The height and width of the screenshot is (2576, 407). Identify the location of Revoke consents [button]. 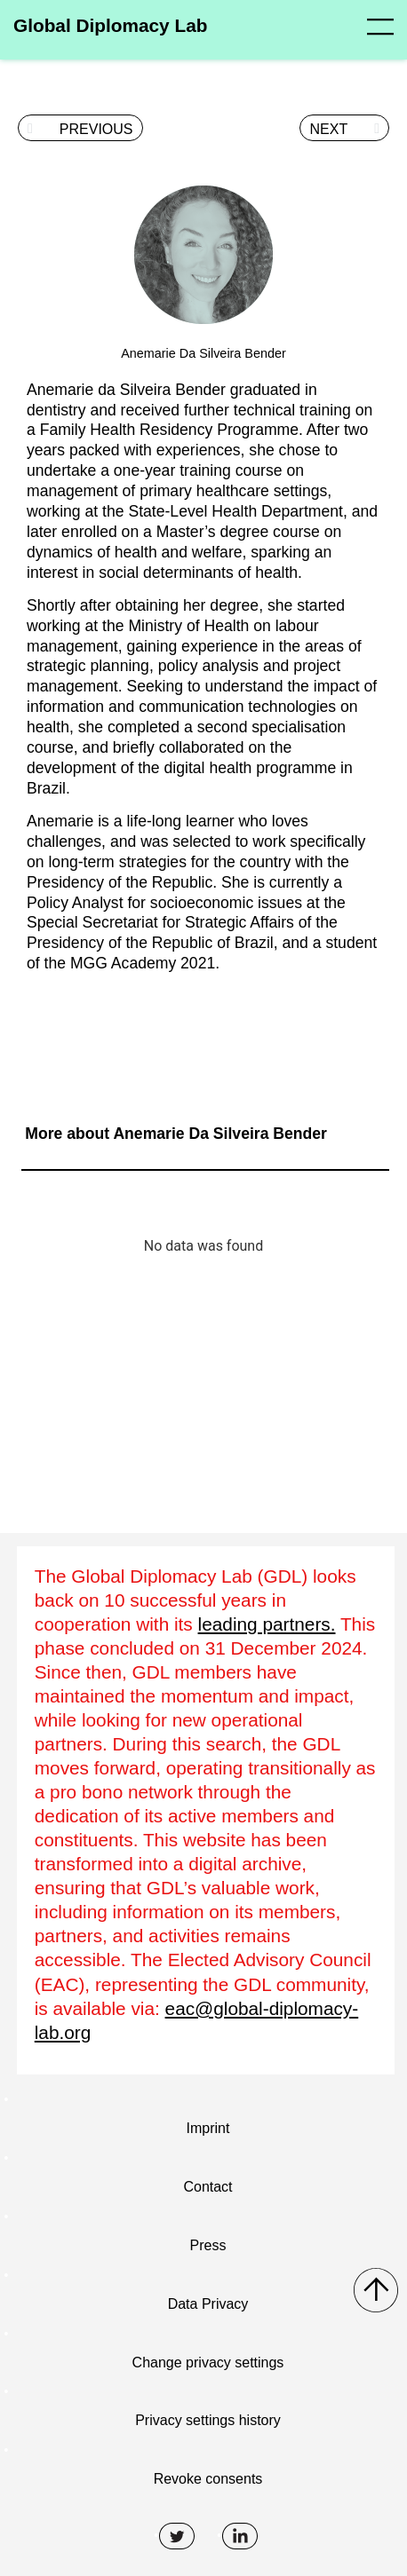
(208, 2478).